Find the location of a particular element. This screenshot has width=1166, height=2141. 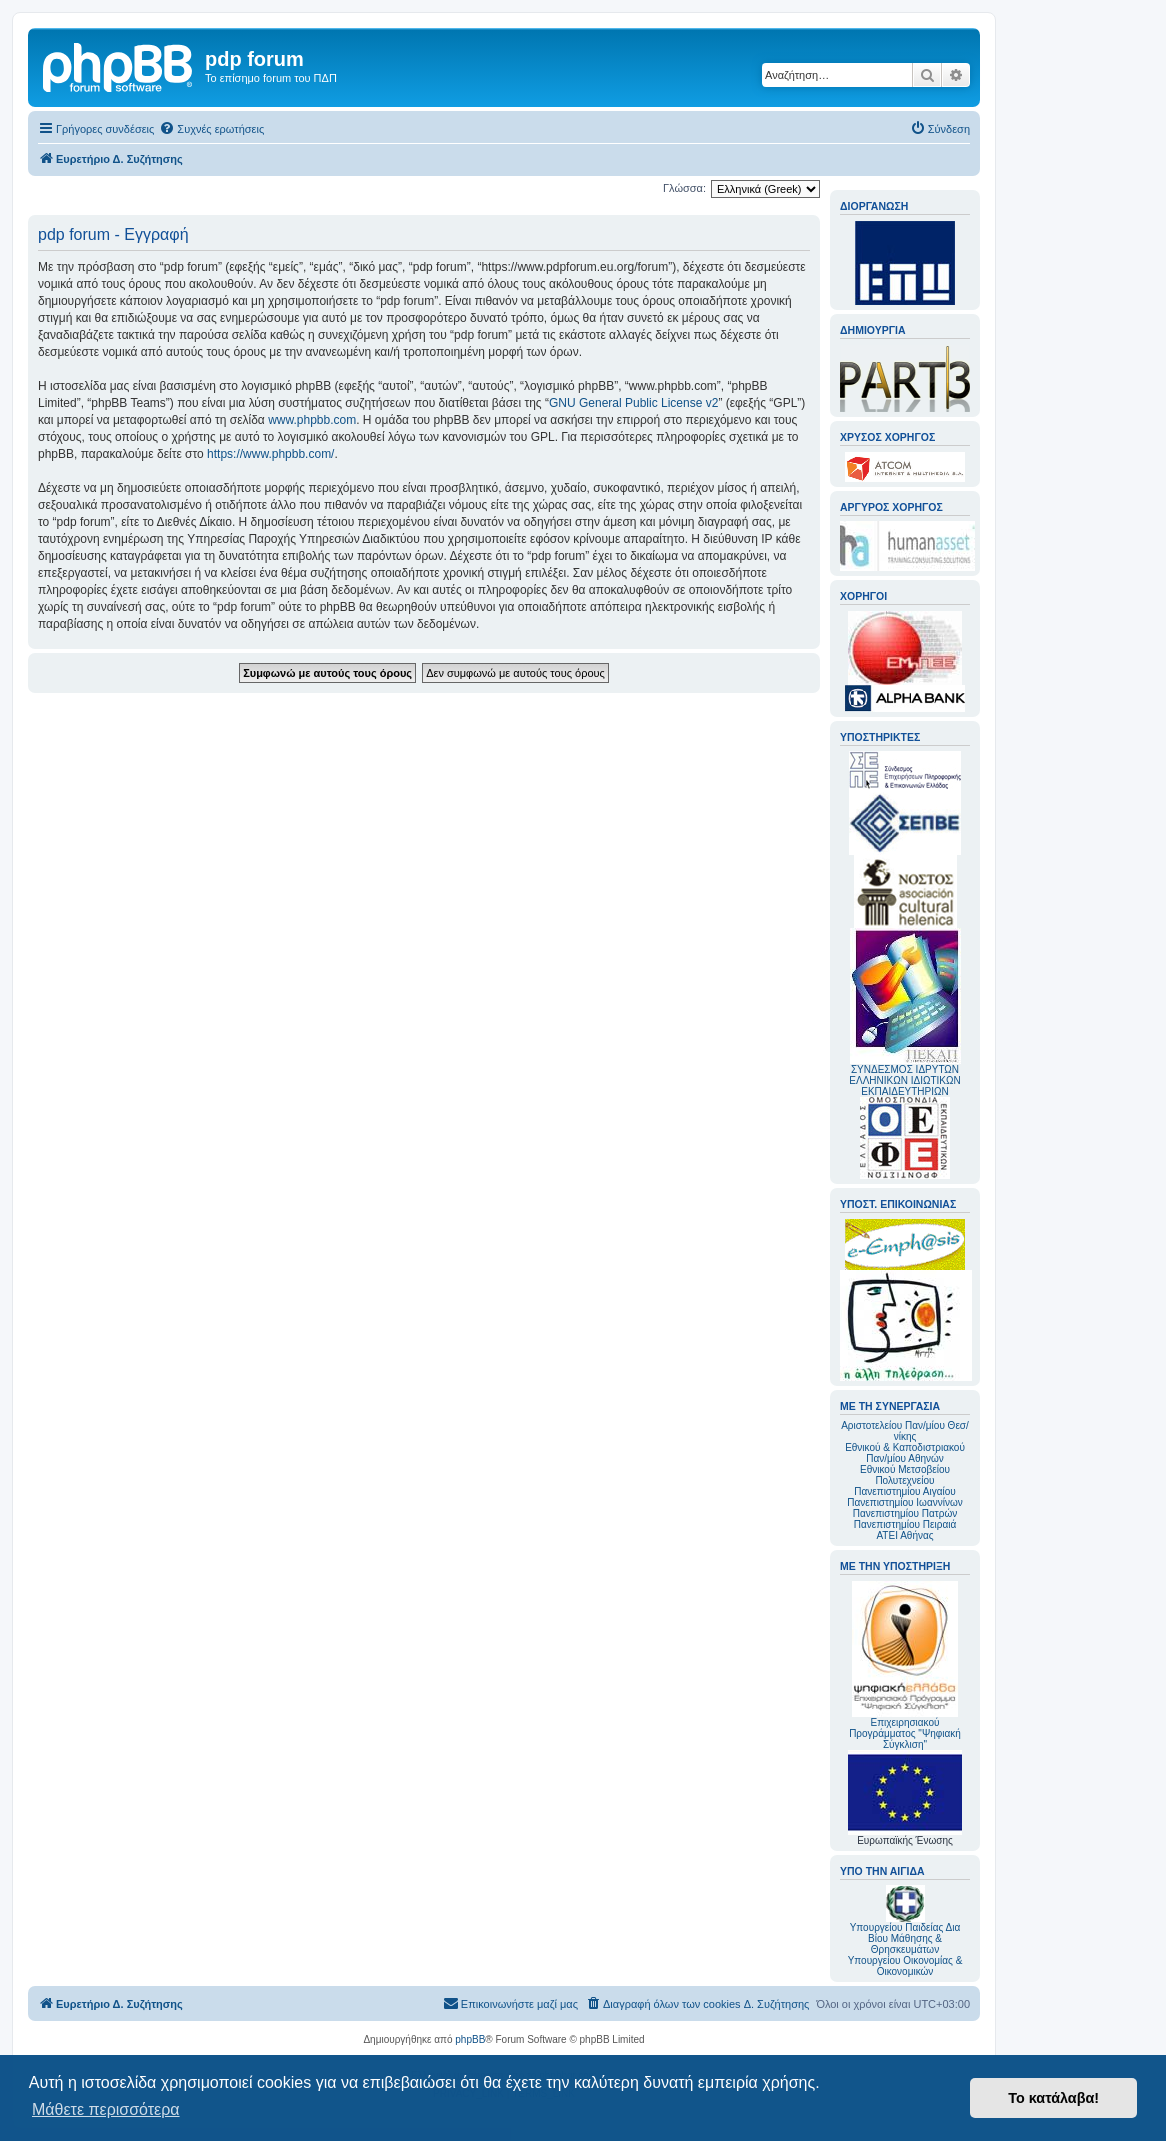

ΣΥΝΔΕΣΜΟΣ ΙΔΡΥΤΩΝ ΕΛΛΗΝΙΚΩΝ ΙΔΙΩΤΙΚΩΝ ΕΚΠΑΙΔΕΥΤΗΡΙΩΝ is located at coordinates (904, 1080).